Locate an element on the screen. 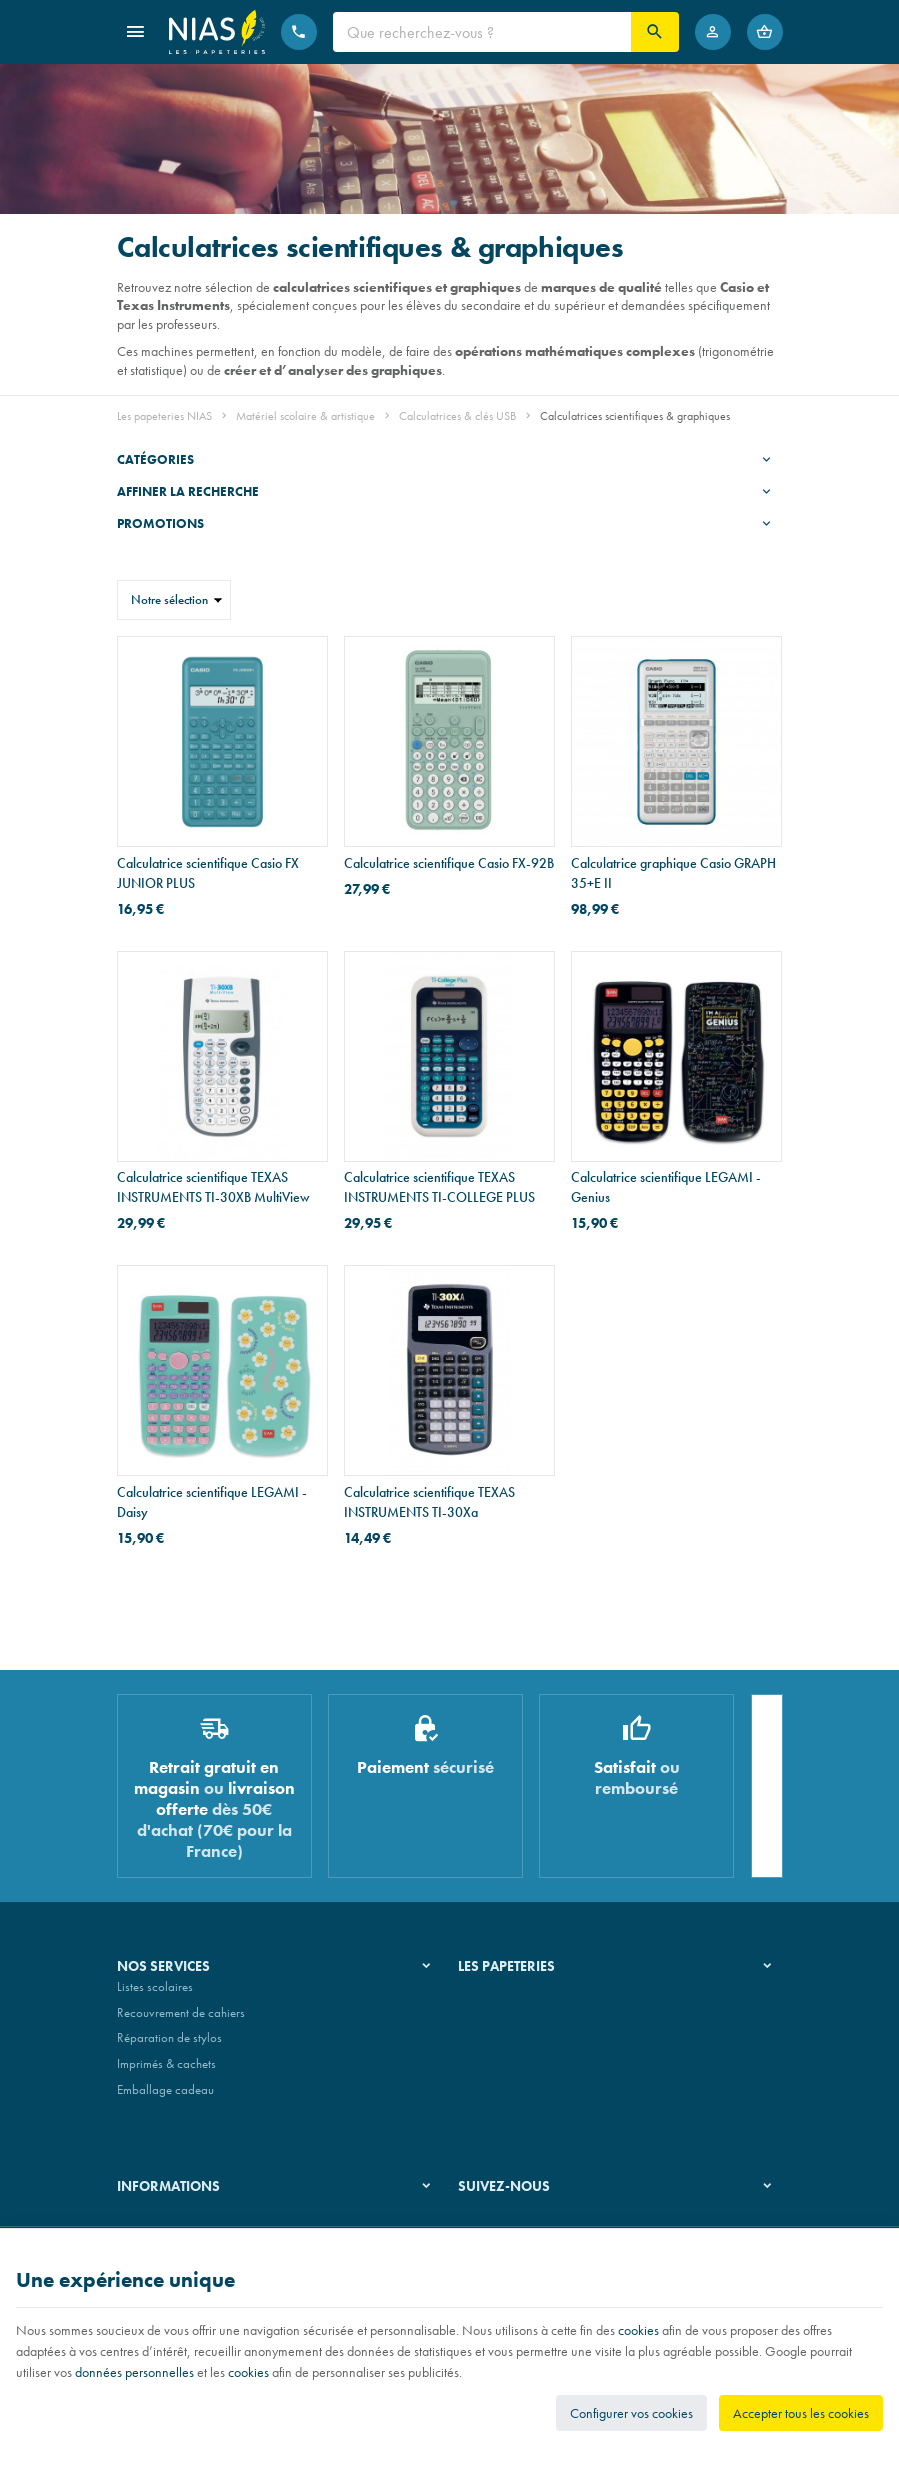 The image size is (899, 2467). Recouvrement de cahiers is located at coordinates (181, 2020).